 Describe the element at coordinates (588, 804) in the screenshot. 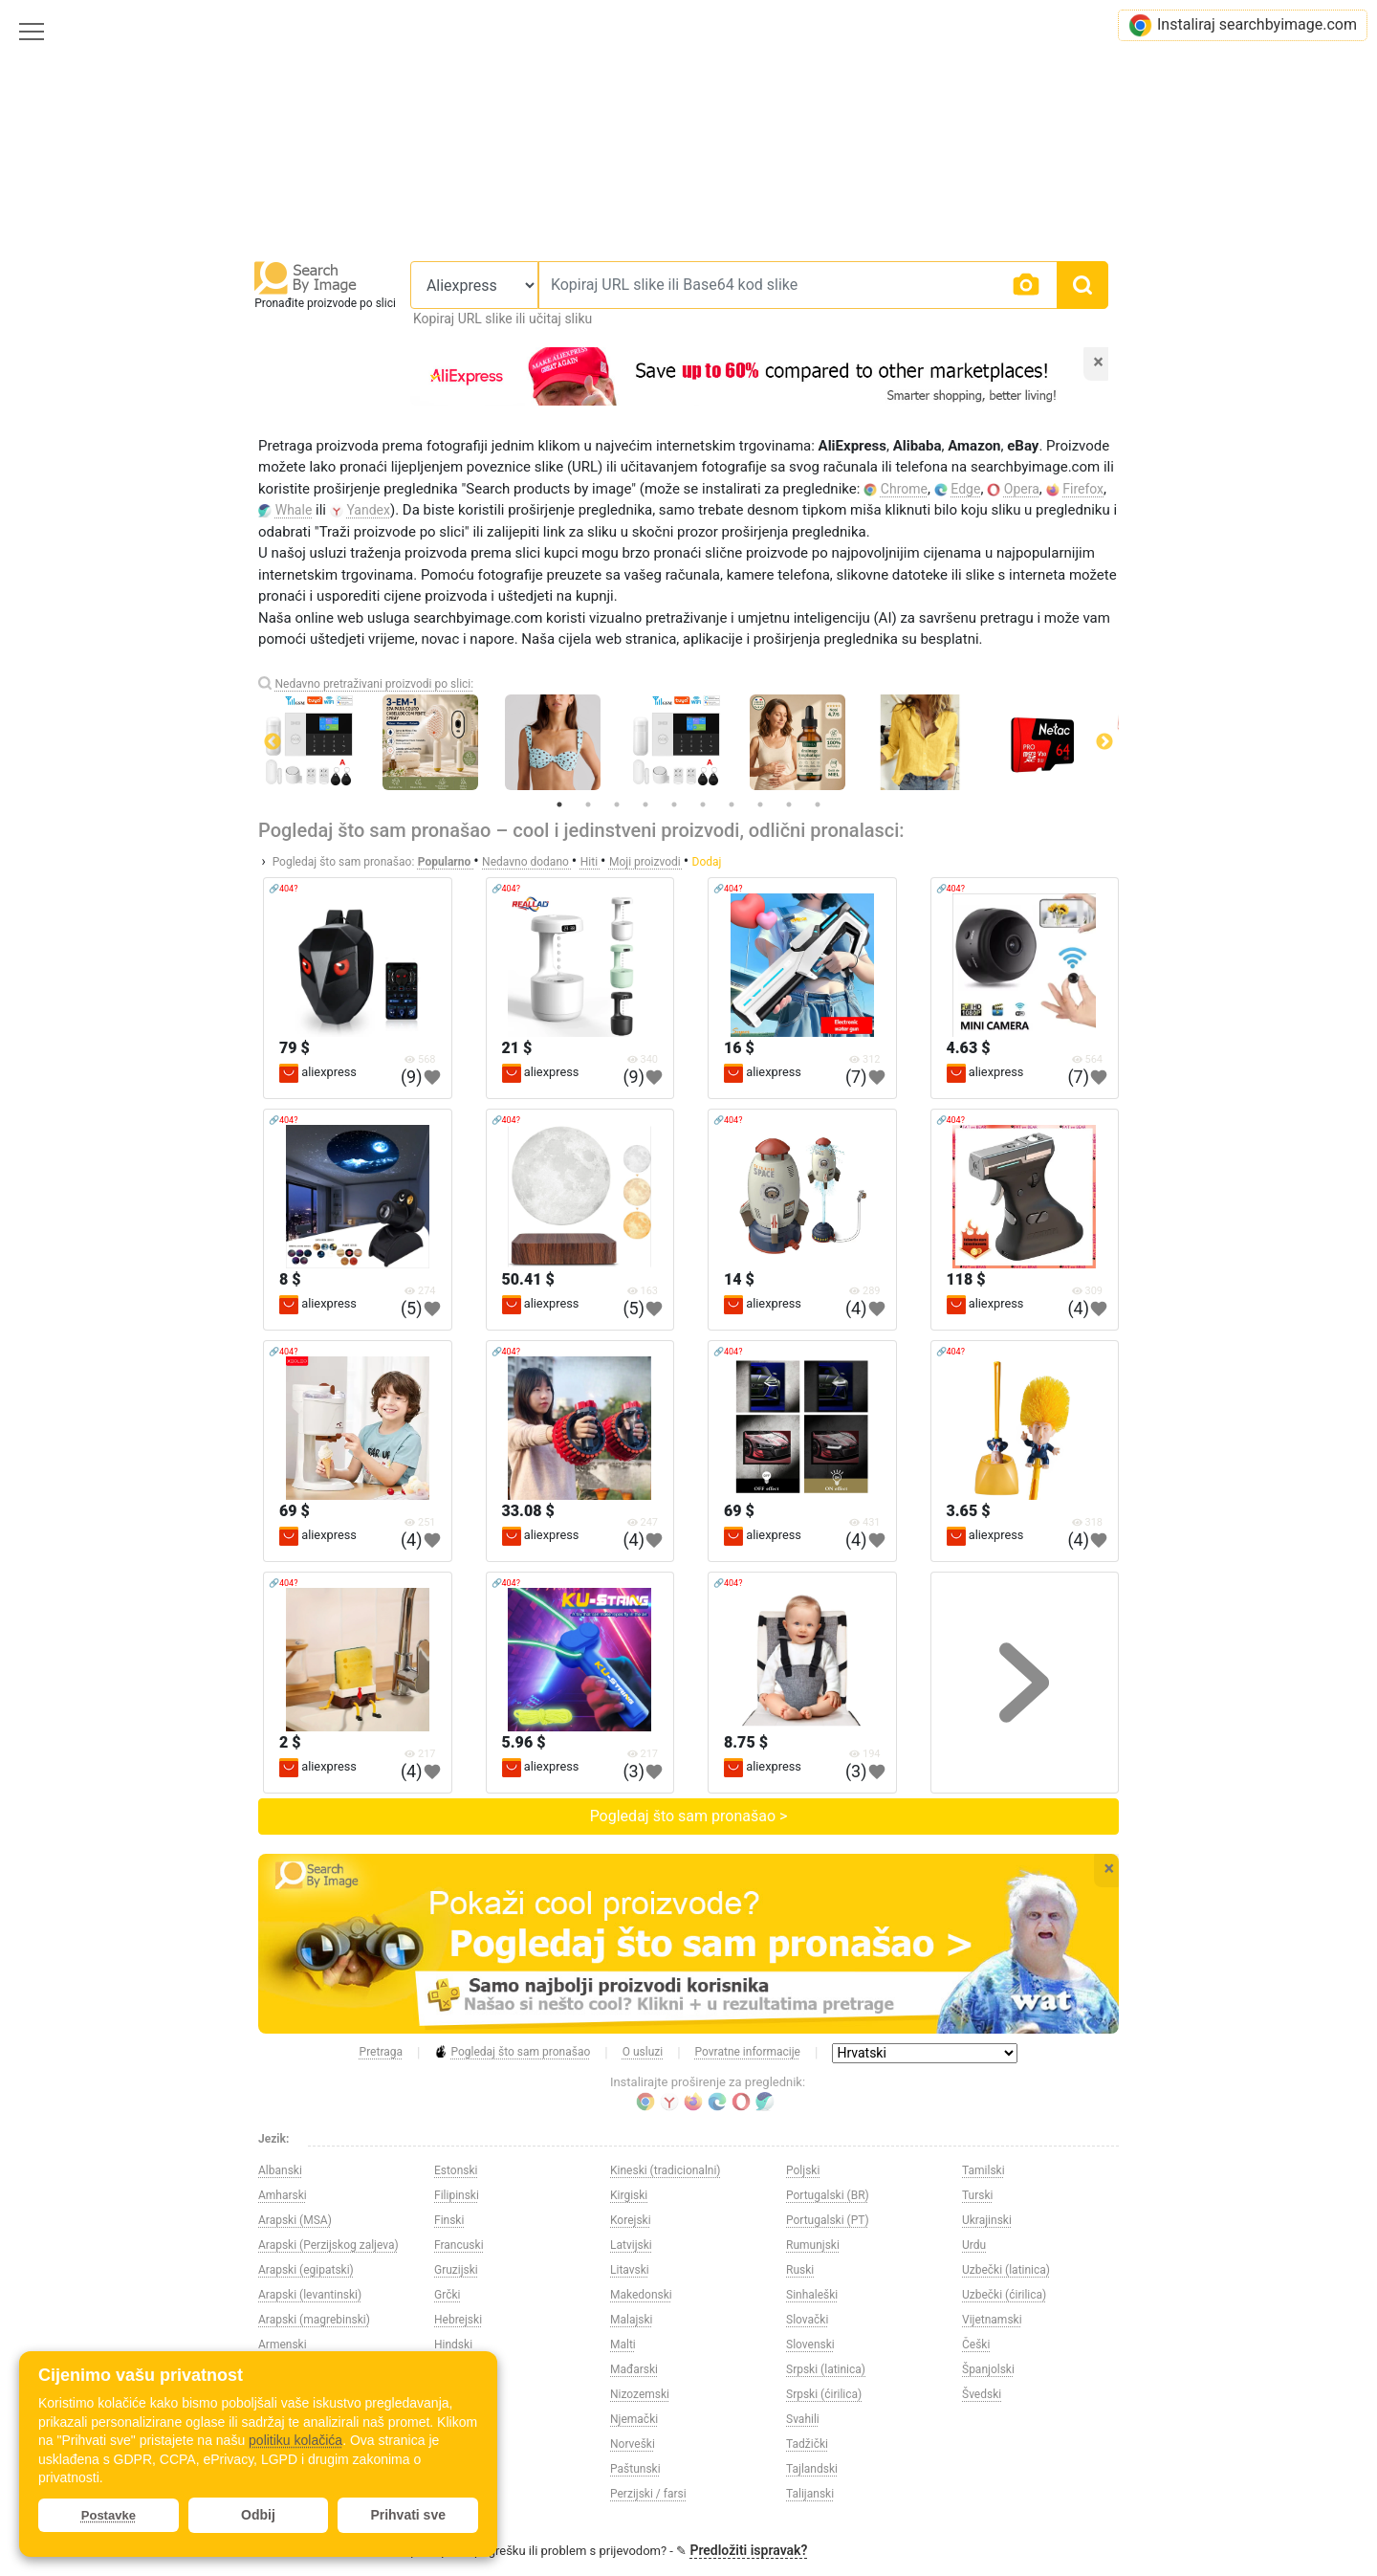

I see `2 [tab]` at that location.